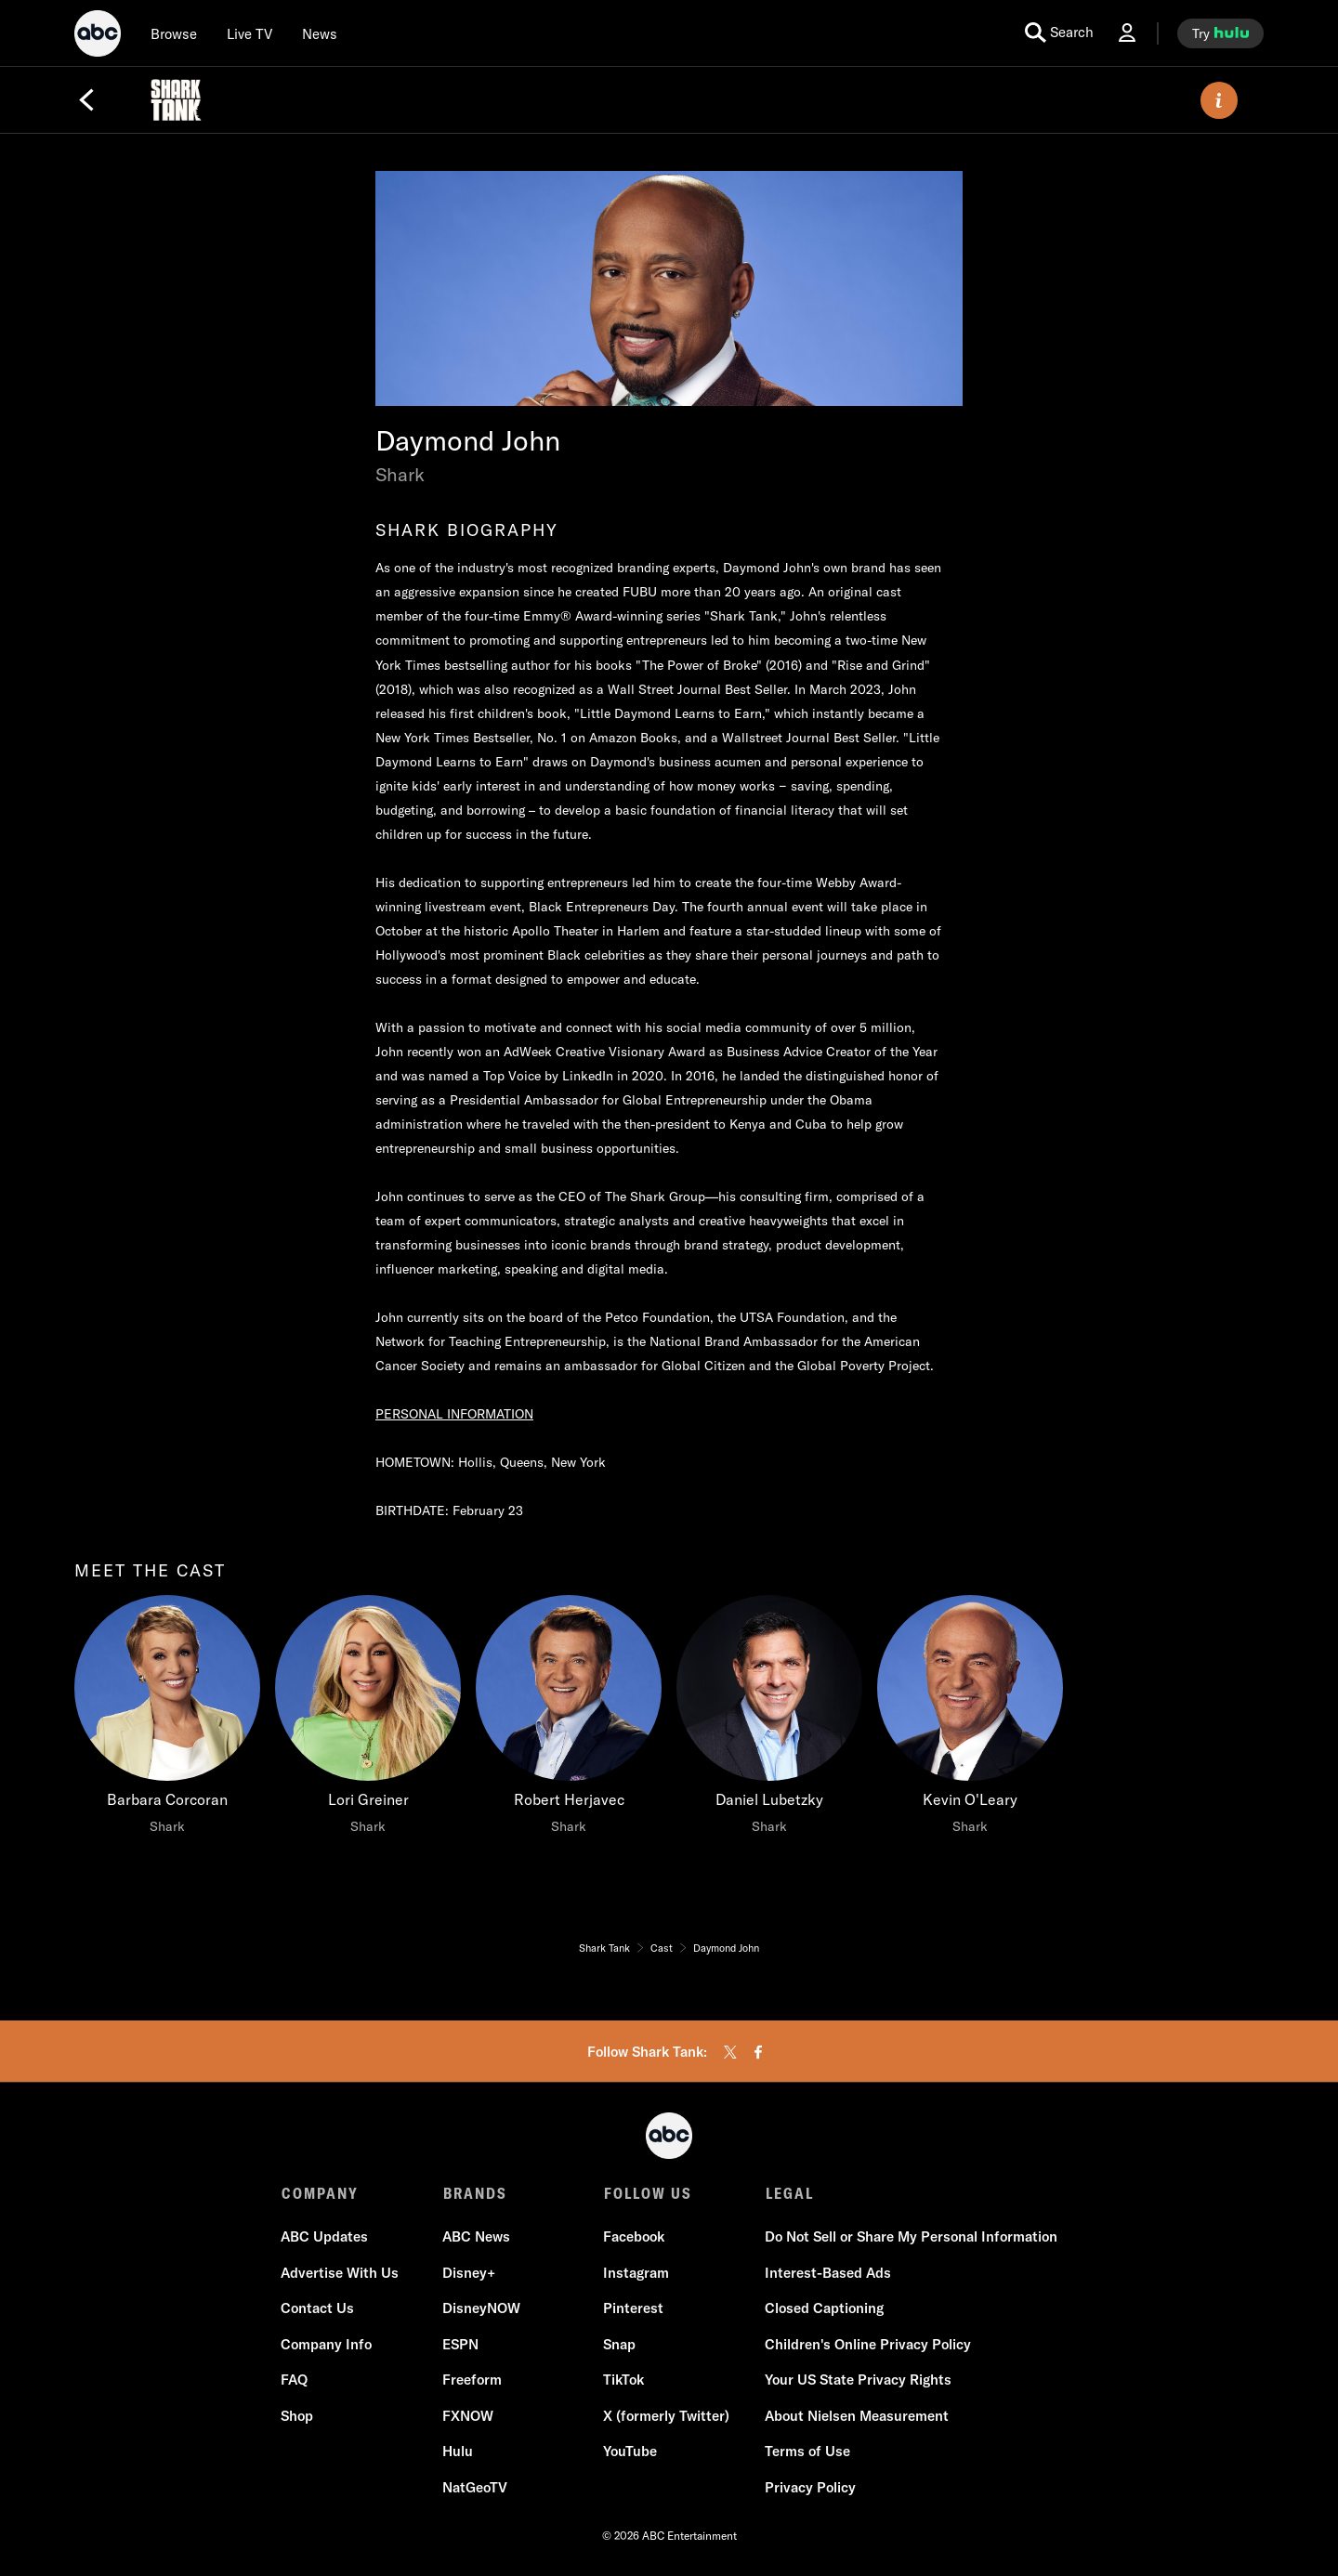 This screenshot has height=2576, width=1338. I want to click on ABC News, so click(476, 2238).